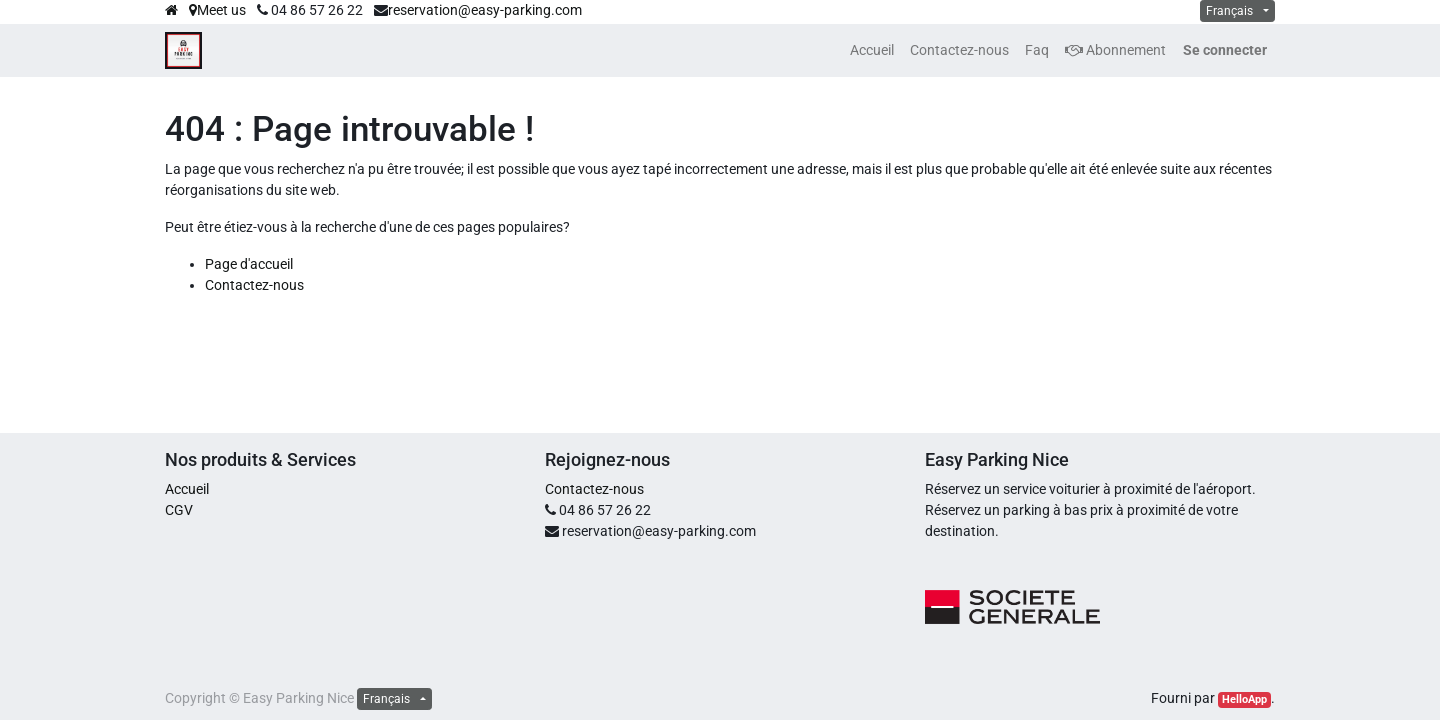 Image resolution: width=1440 pixels, height=720 pixels. Describe the element at coordinates (872, 50) in the screenshot. I see `[menuitem]` at that location.